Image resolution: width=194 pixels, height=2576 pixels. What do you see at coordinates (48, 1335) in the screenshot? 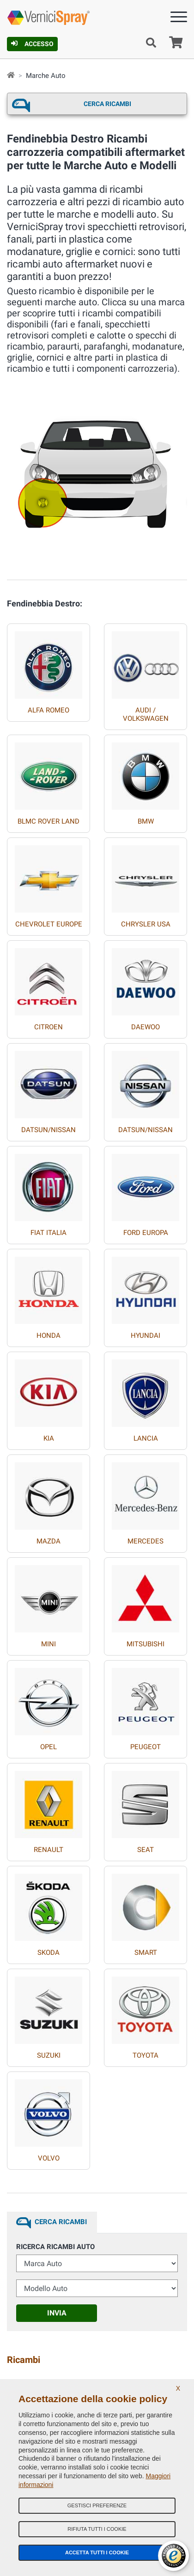
I see `HONDA` at bounding box center [48, 1335].